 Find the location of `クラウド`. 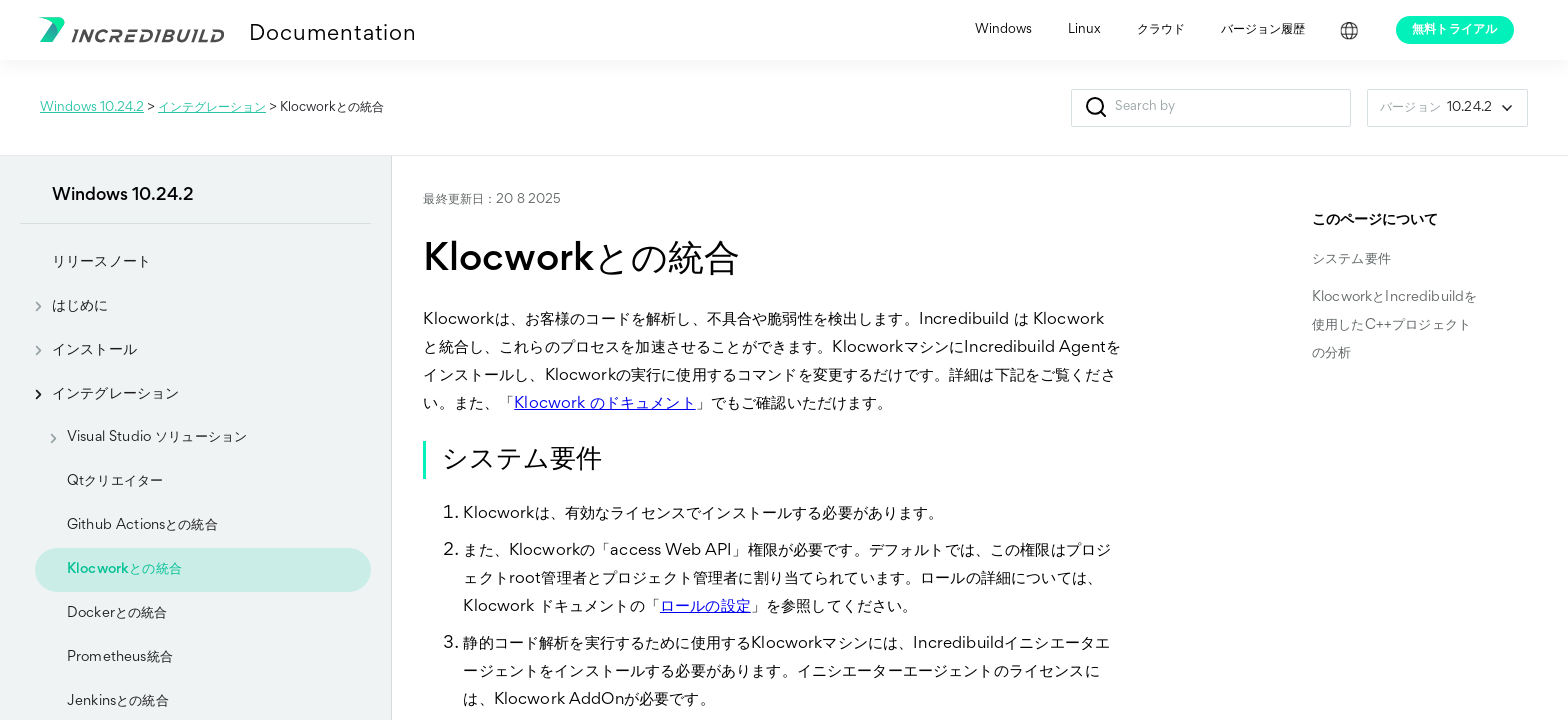

クラウド is located at coordinates (1161, 30).